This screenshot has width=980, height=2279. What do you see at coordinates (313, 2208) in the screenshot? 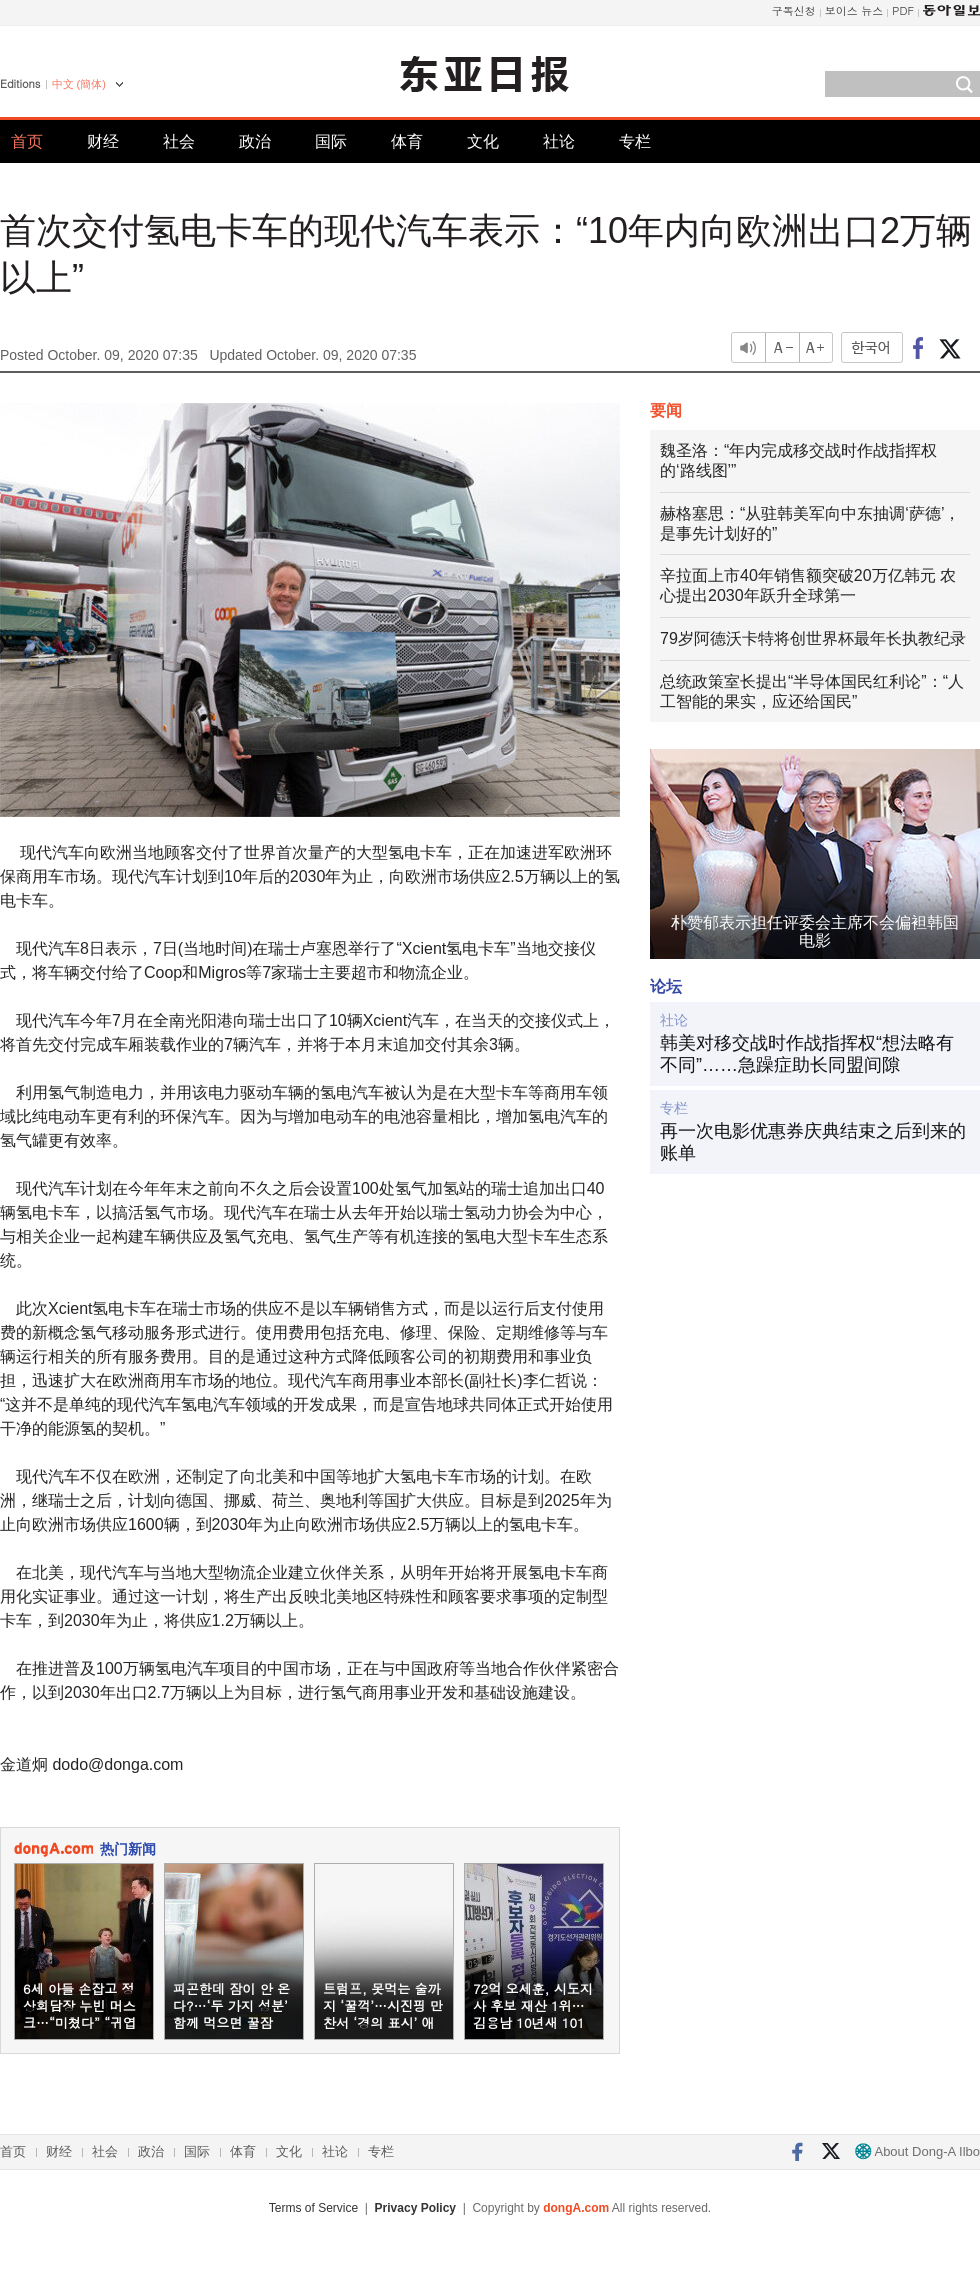
I see `Terms of Service` at bounding box center [313, 2208].